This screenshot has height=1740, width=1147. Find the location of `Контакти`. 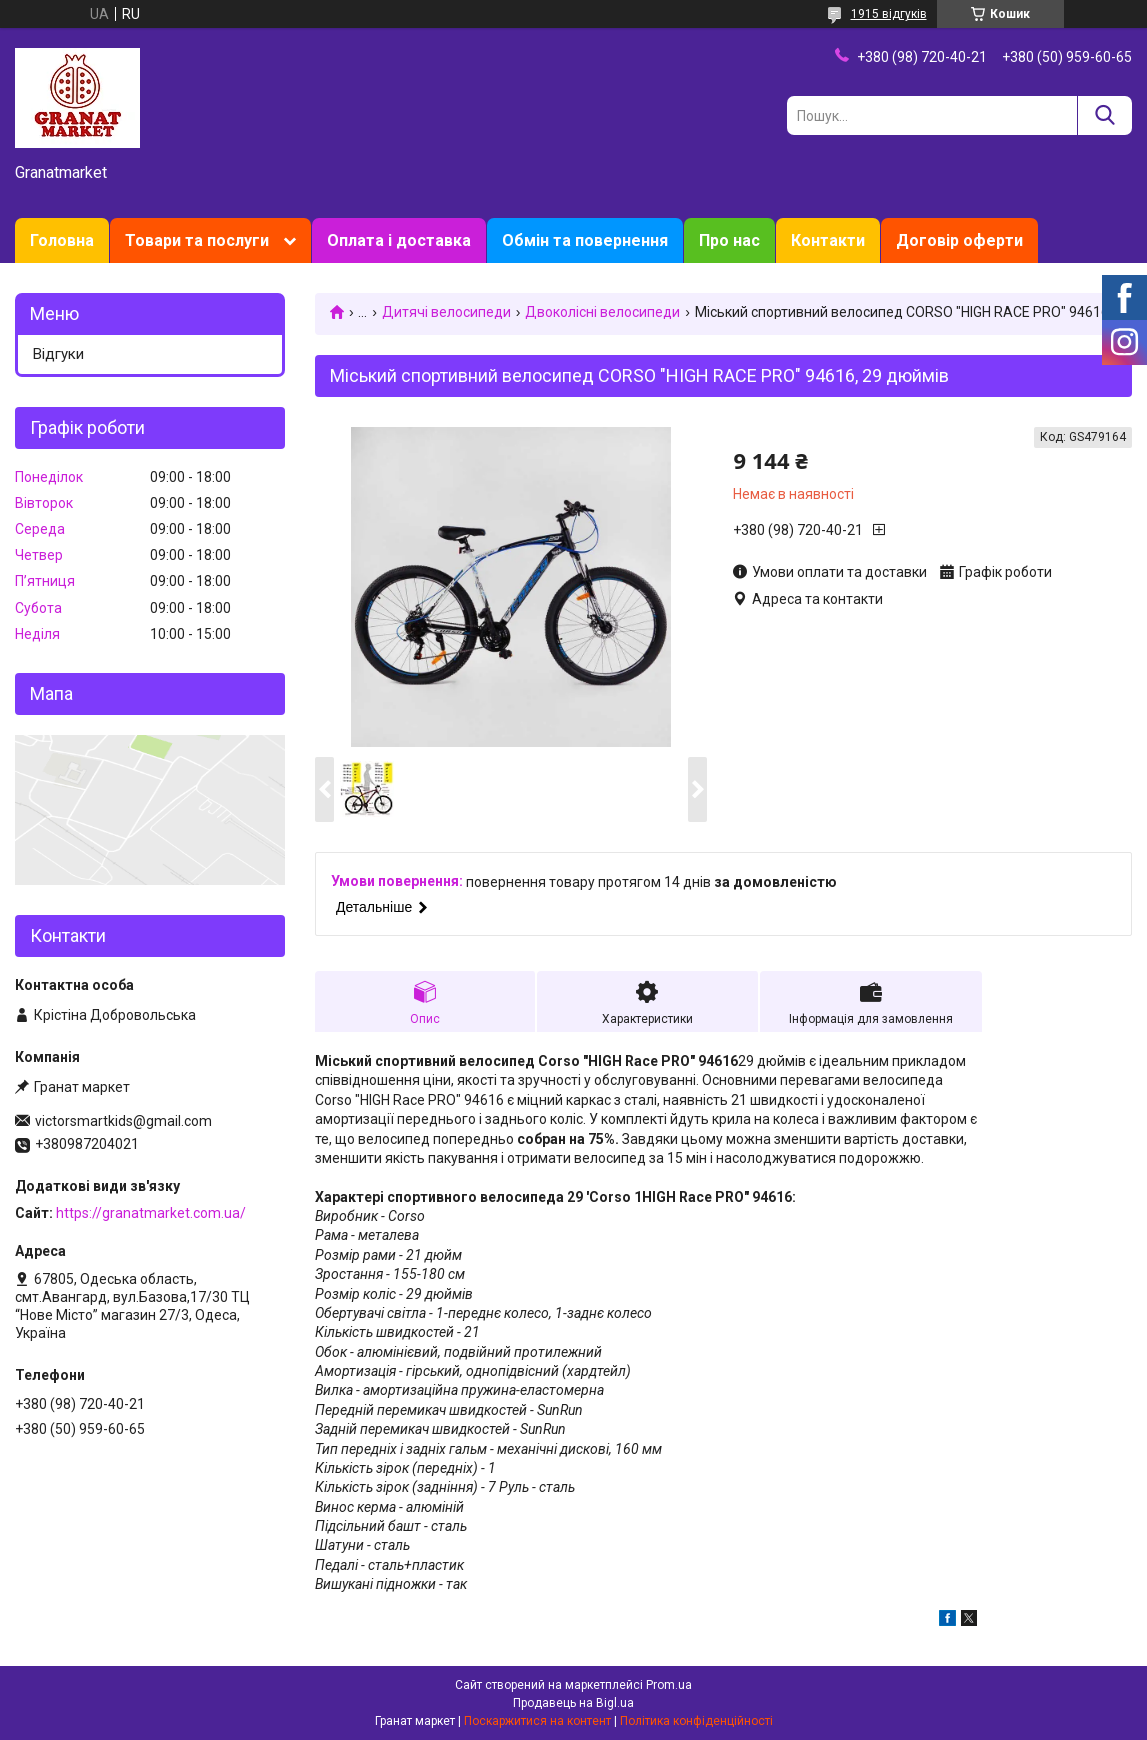

Контакти is located at coordinates (828, 240).